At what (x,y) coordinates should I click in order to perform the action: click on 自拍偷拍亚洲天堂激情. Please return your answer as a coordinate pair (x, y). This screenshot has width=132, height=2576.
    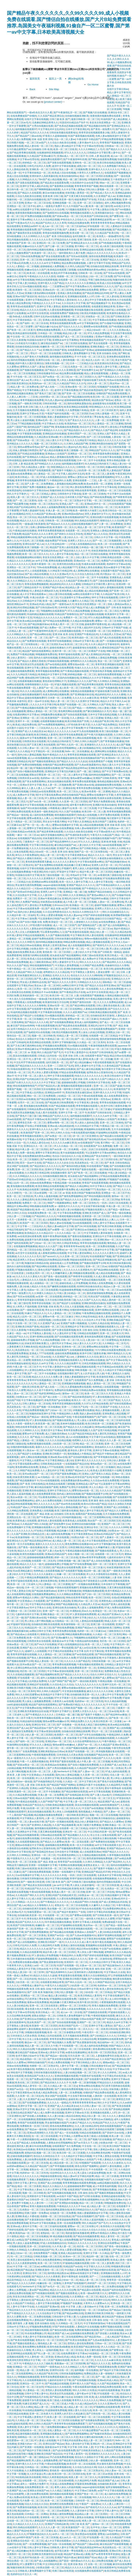
    Looking at the image, I should click on (102, 1015).